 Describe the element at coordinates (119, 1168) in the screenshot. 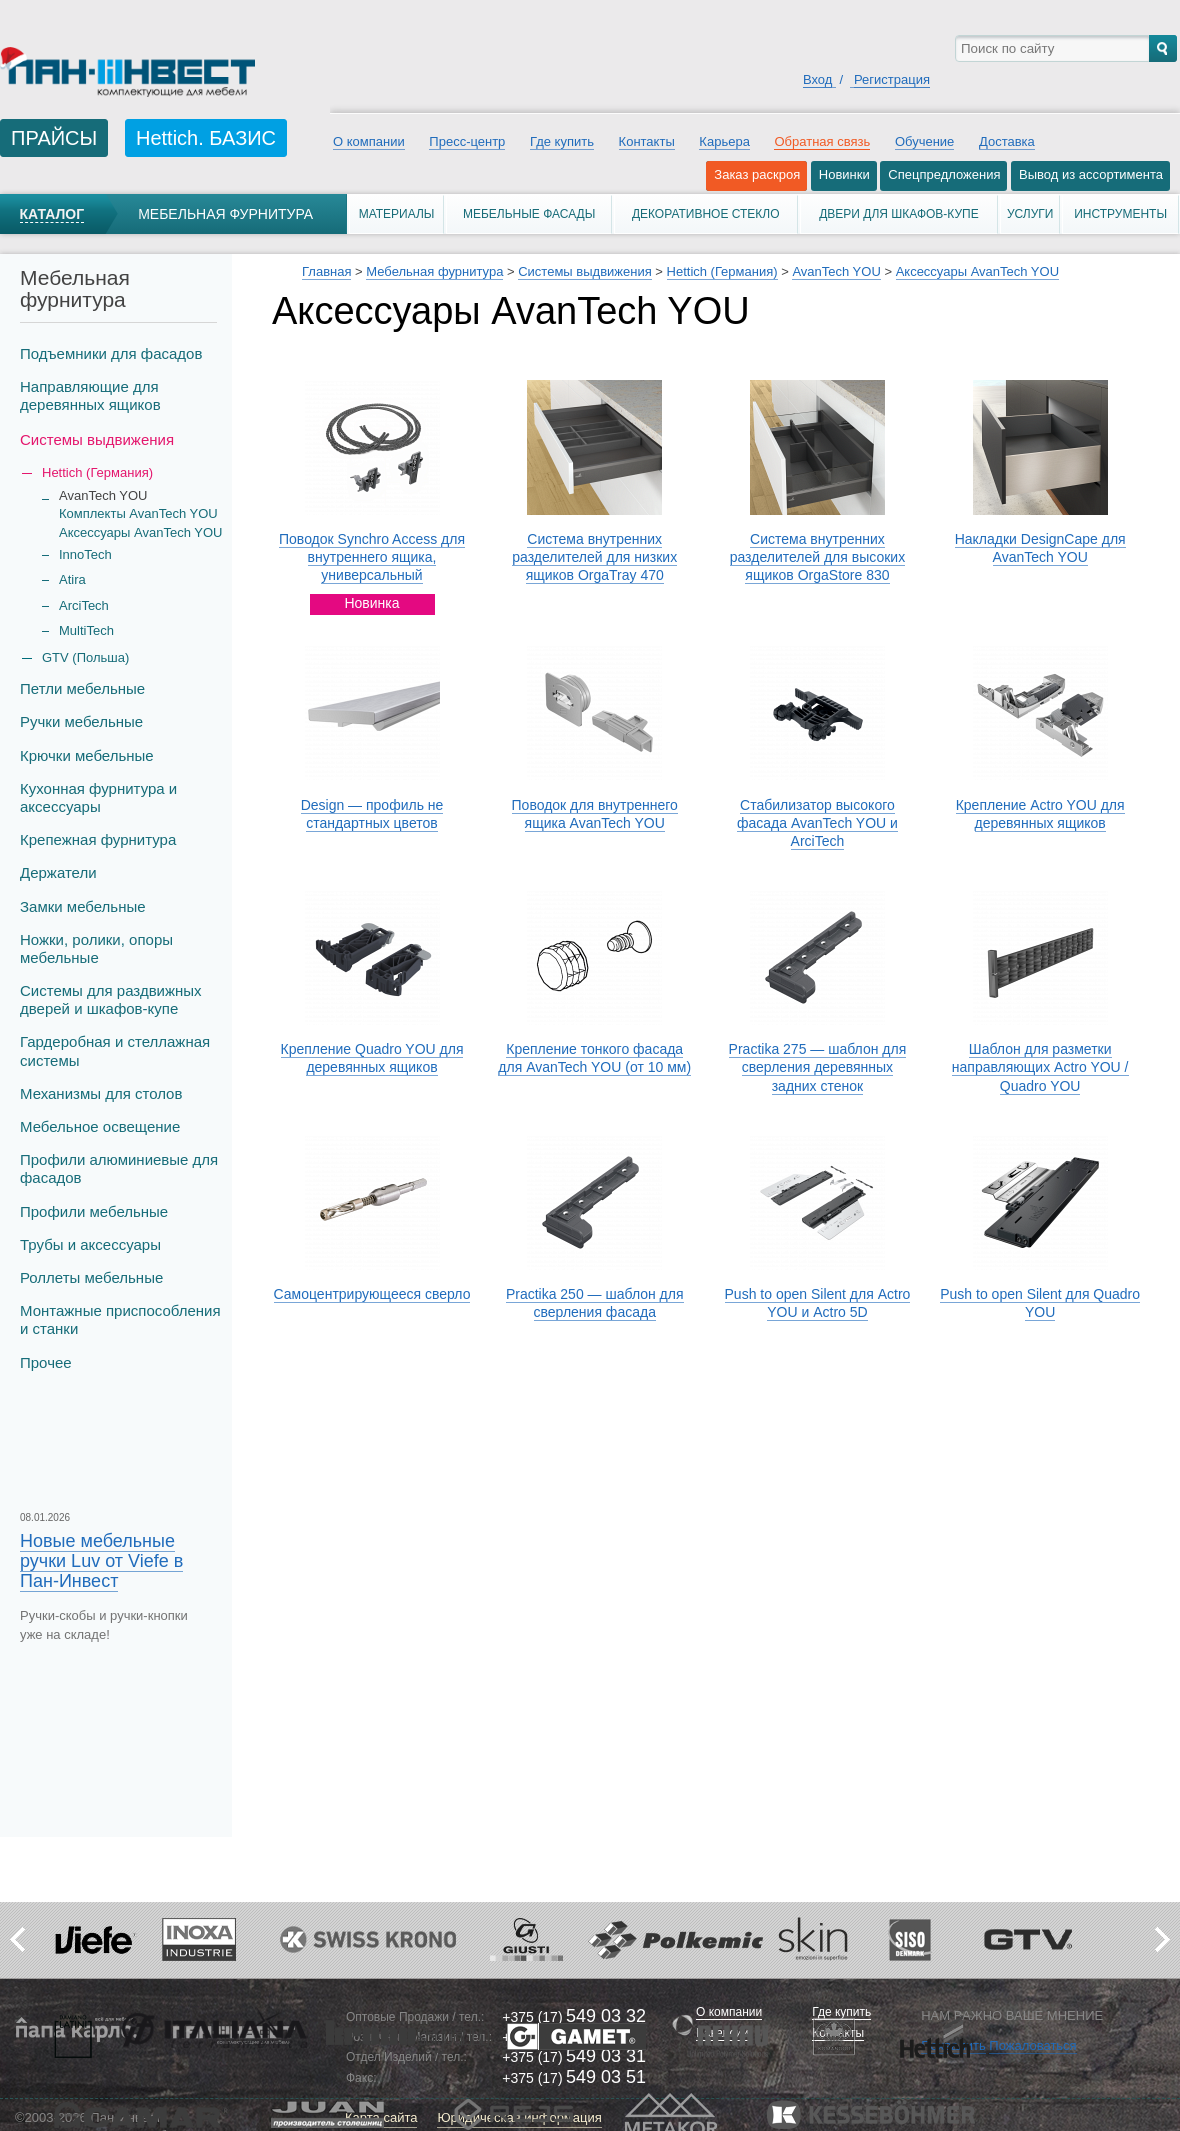

I see `Профили алюминиевые для фасадов` at that location.